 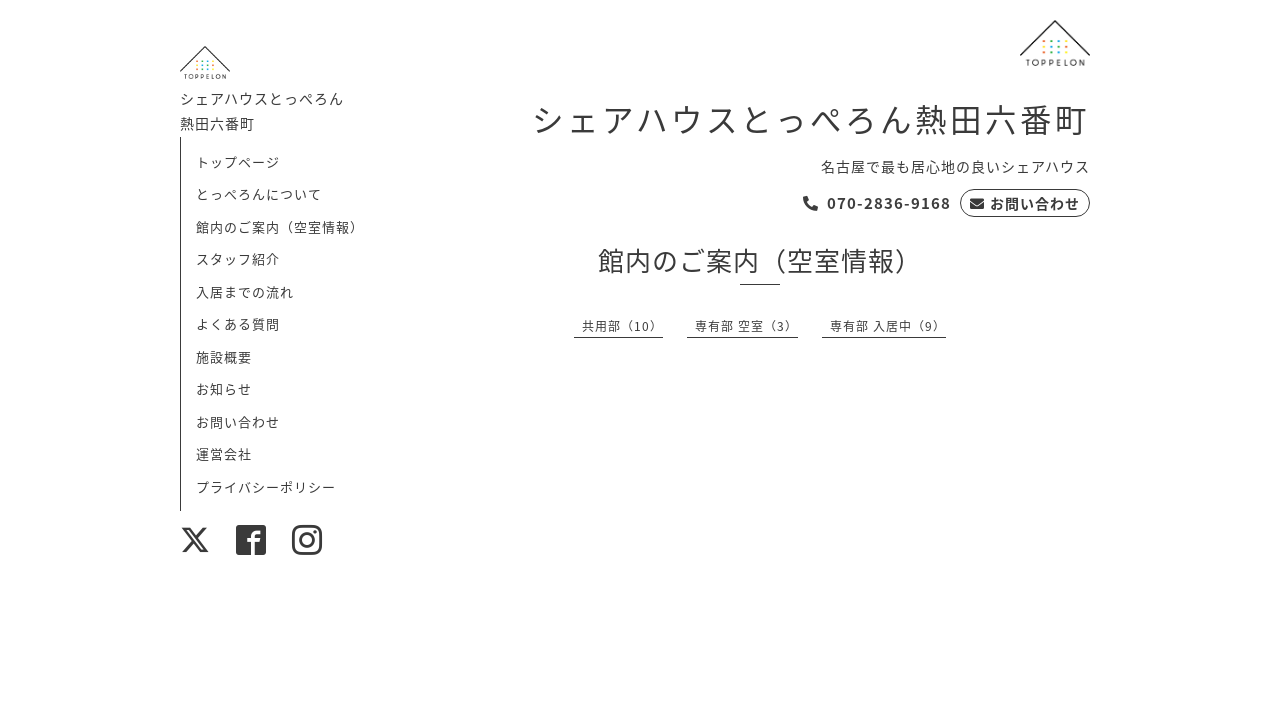 I want to click on 入居までの流れ, so click(x=245, y=291).